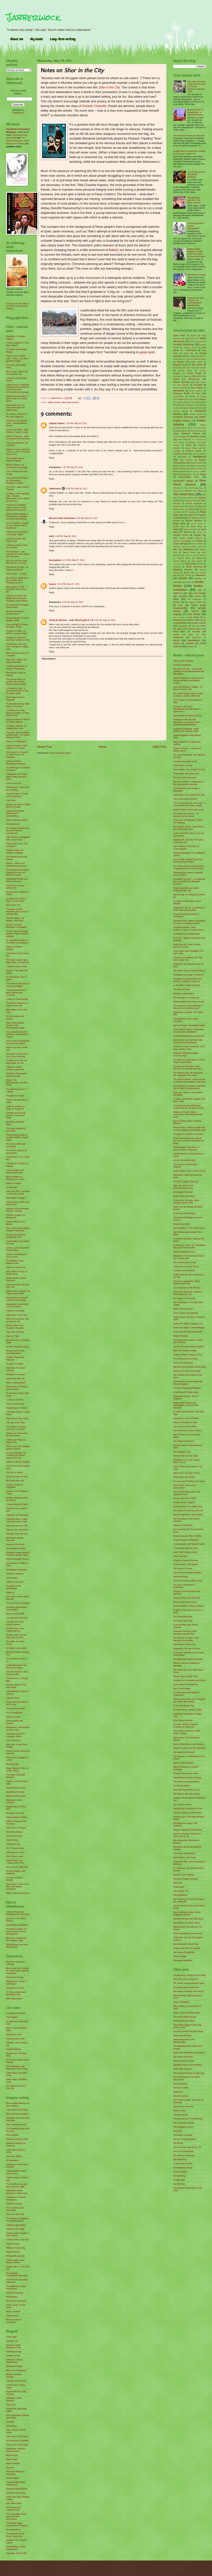 The image size is (212, 2576). I want to click on Speaking for the tribes: Jamil Ahmad's The Wandering Falcon, so click(188, 1067).